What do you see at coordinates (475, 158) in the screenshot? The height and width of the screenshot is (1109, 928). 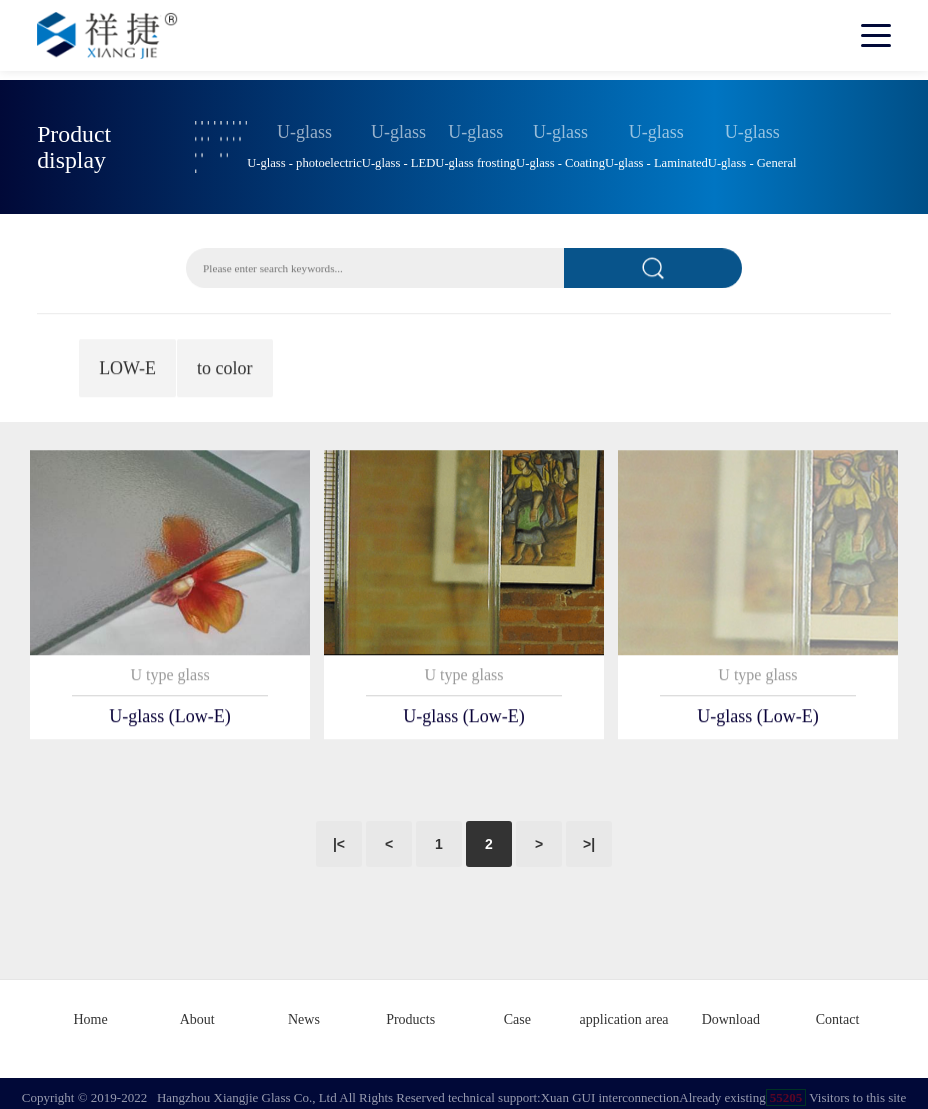 I see `U-glass frosting` at bounding box center [475, 158].